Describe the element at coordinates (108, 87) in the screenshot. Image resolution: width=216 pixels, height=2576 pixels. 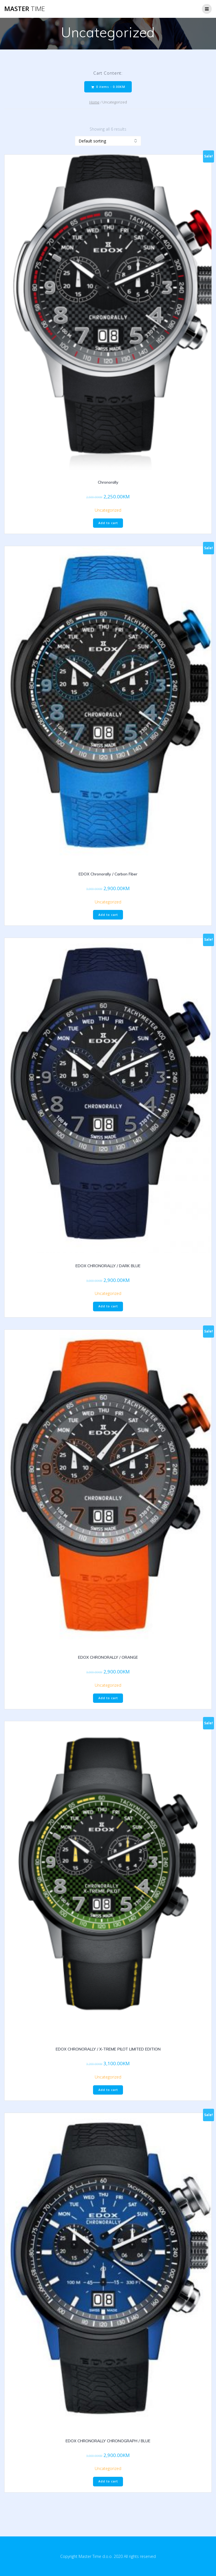
I see `0 items -` at that location.